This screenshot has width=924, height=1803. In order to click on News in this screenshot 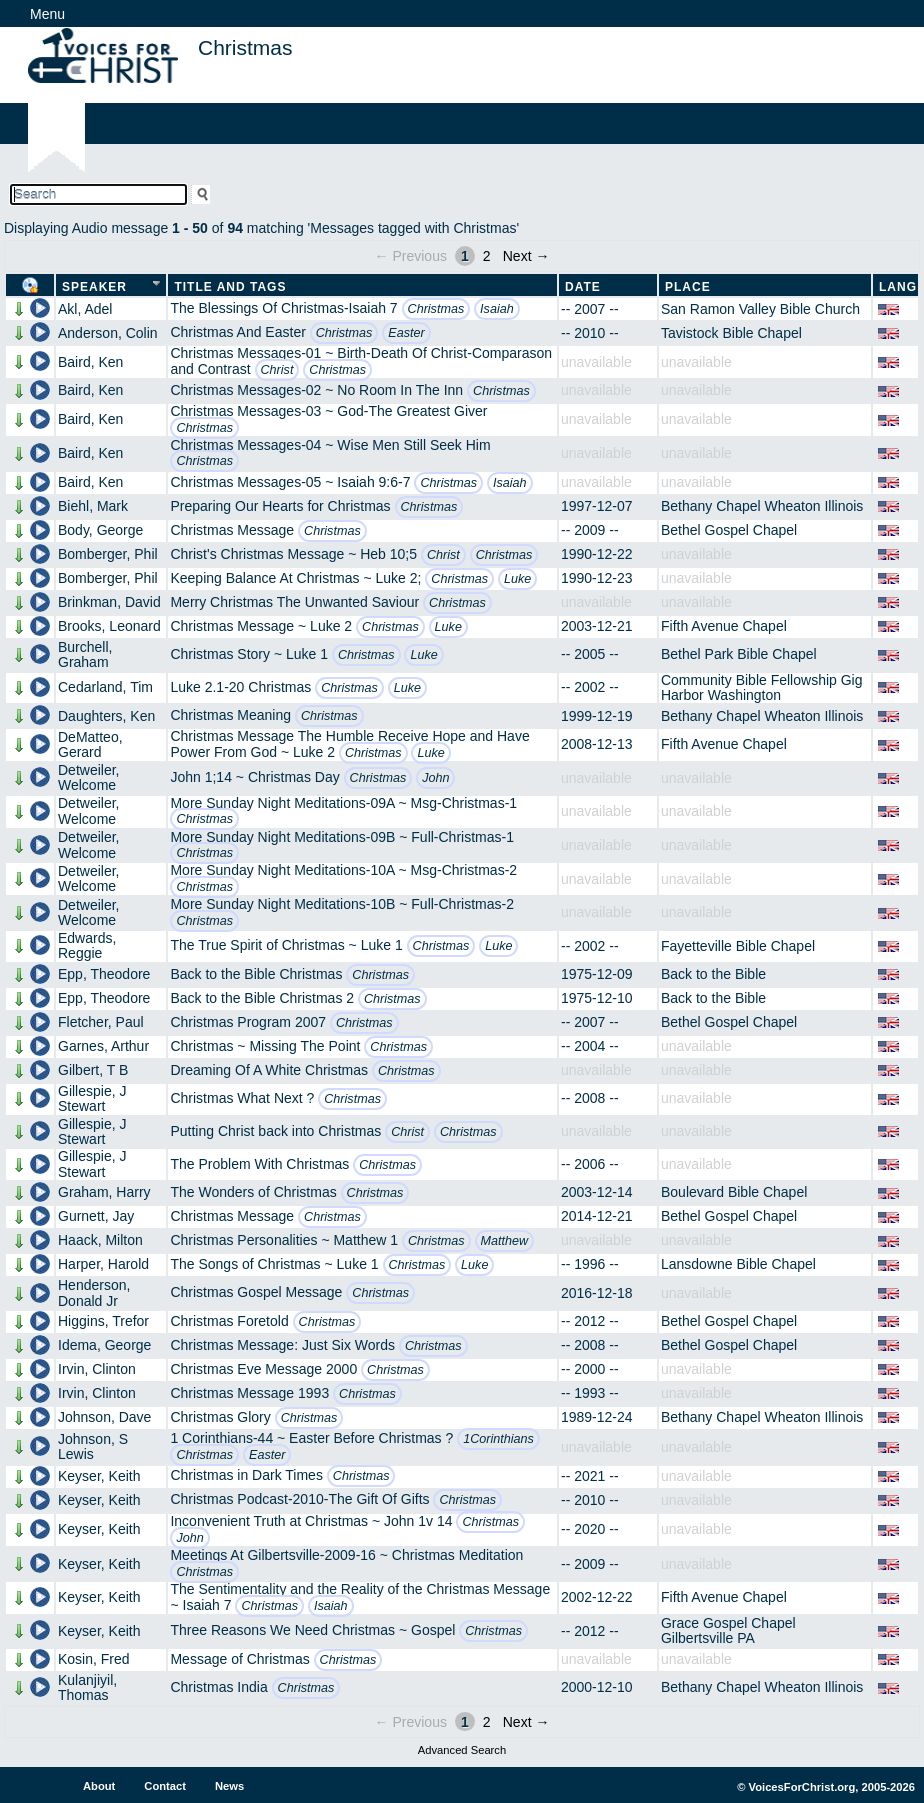, I will do `click(229, 1786)`.